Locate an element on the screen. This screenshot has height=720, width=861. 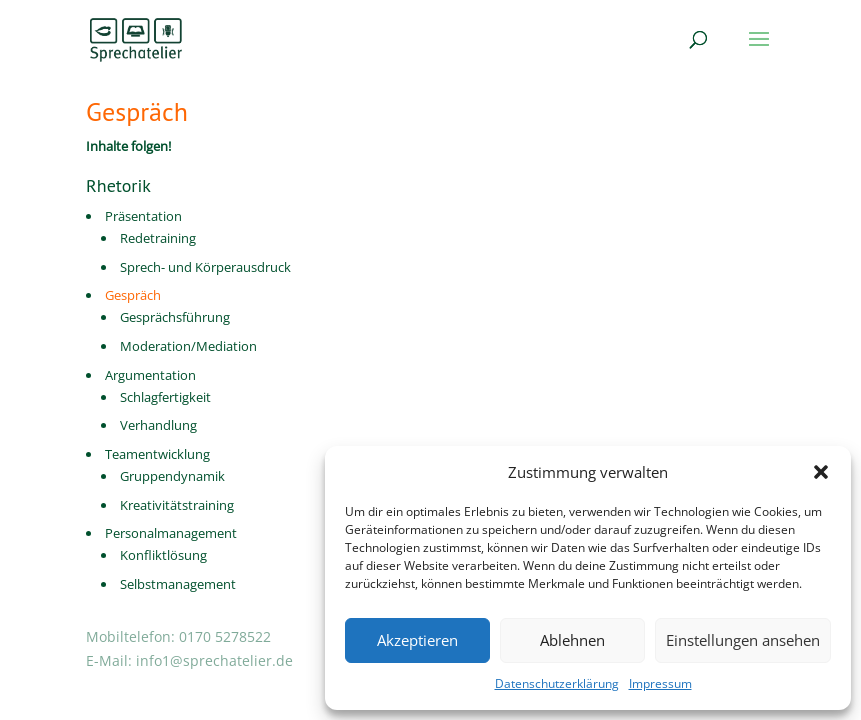
Kreativitätstraining is located at coordinates (177, 505).